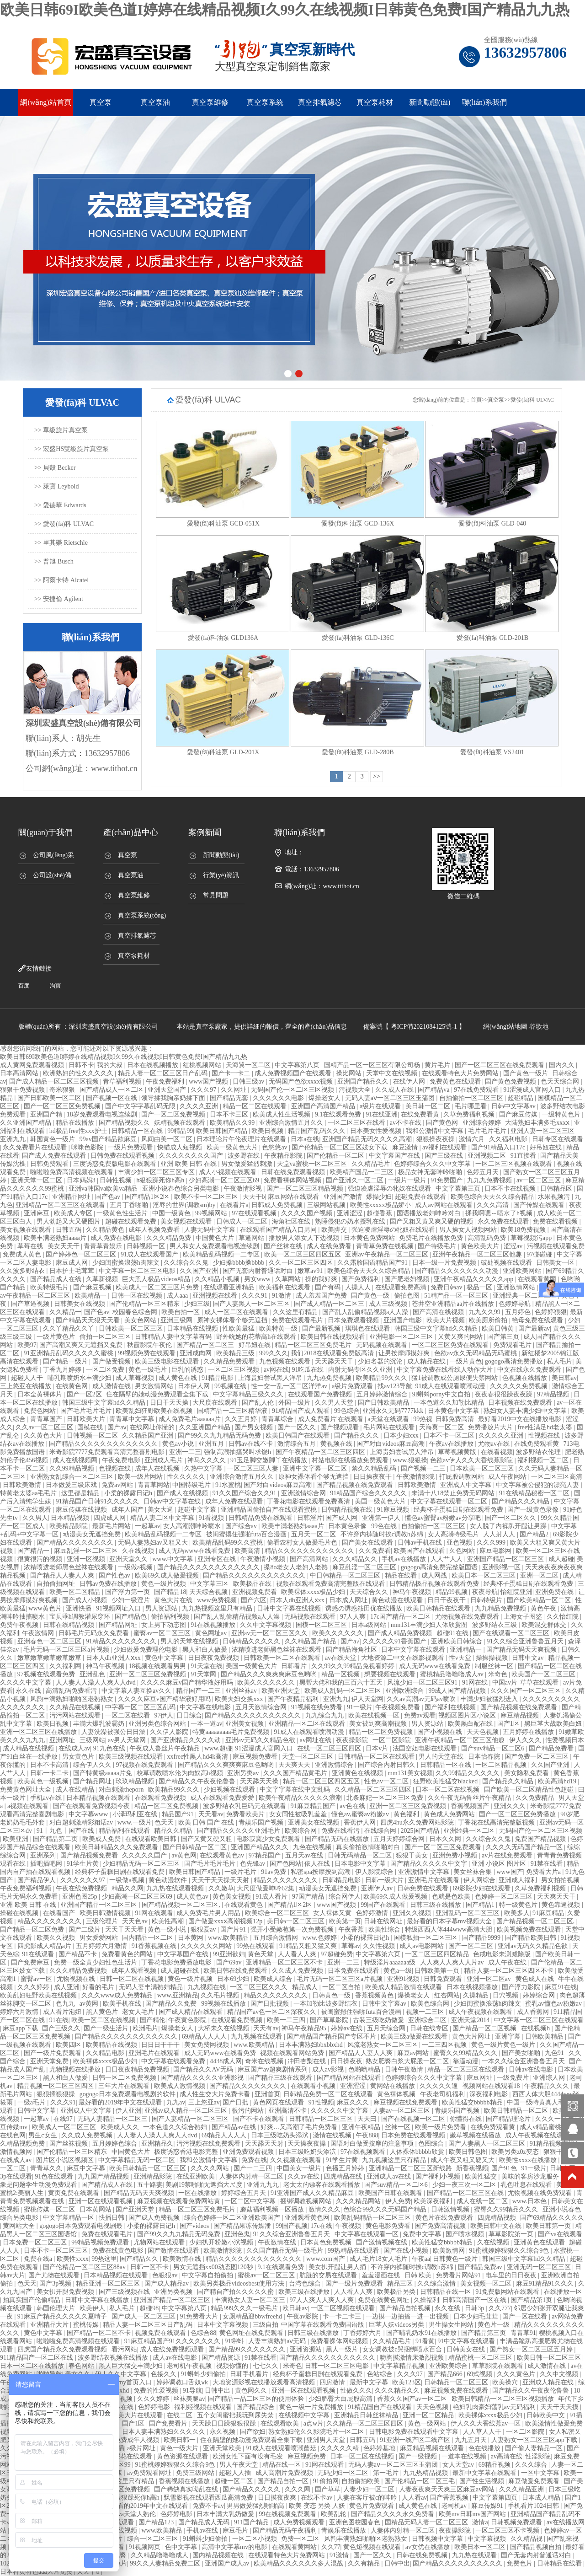 This screenshot has height=2576, width=585. Describe the element at coordinates (535, 2439) in the screenshot. I see `人妻熟女一区二区三区app下载` at that location.